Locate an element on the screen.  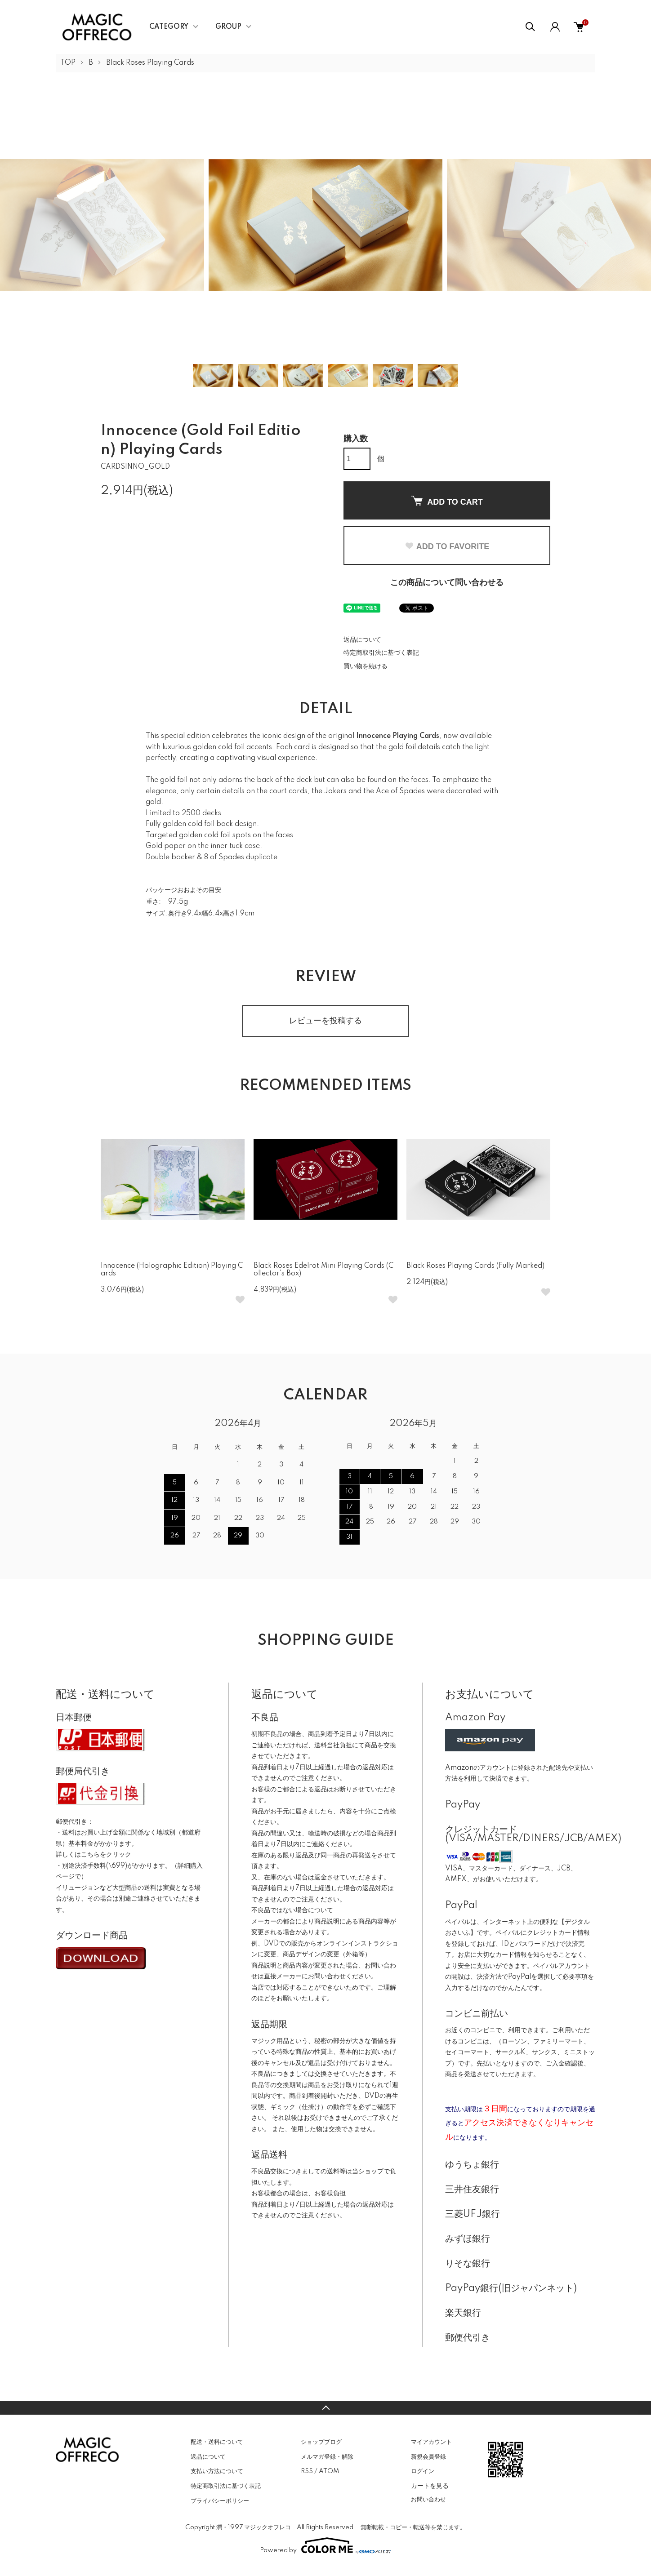
特定商取引法に基づく表記 is located at coordinates (381, 653).